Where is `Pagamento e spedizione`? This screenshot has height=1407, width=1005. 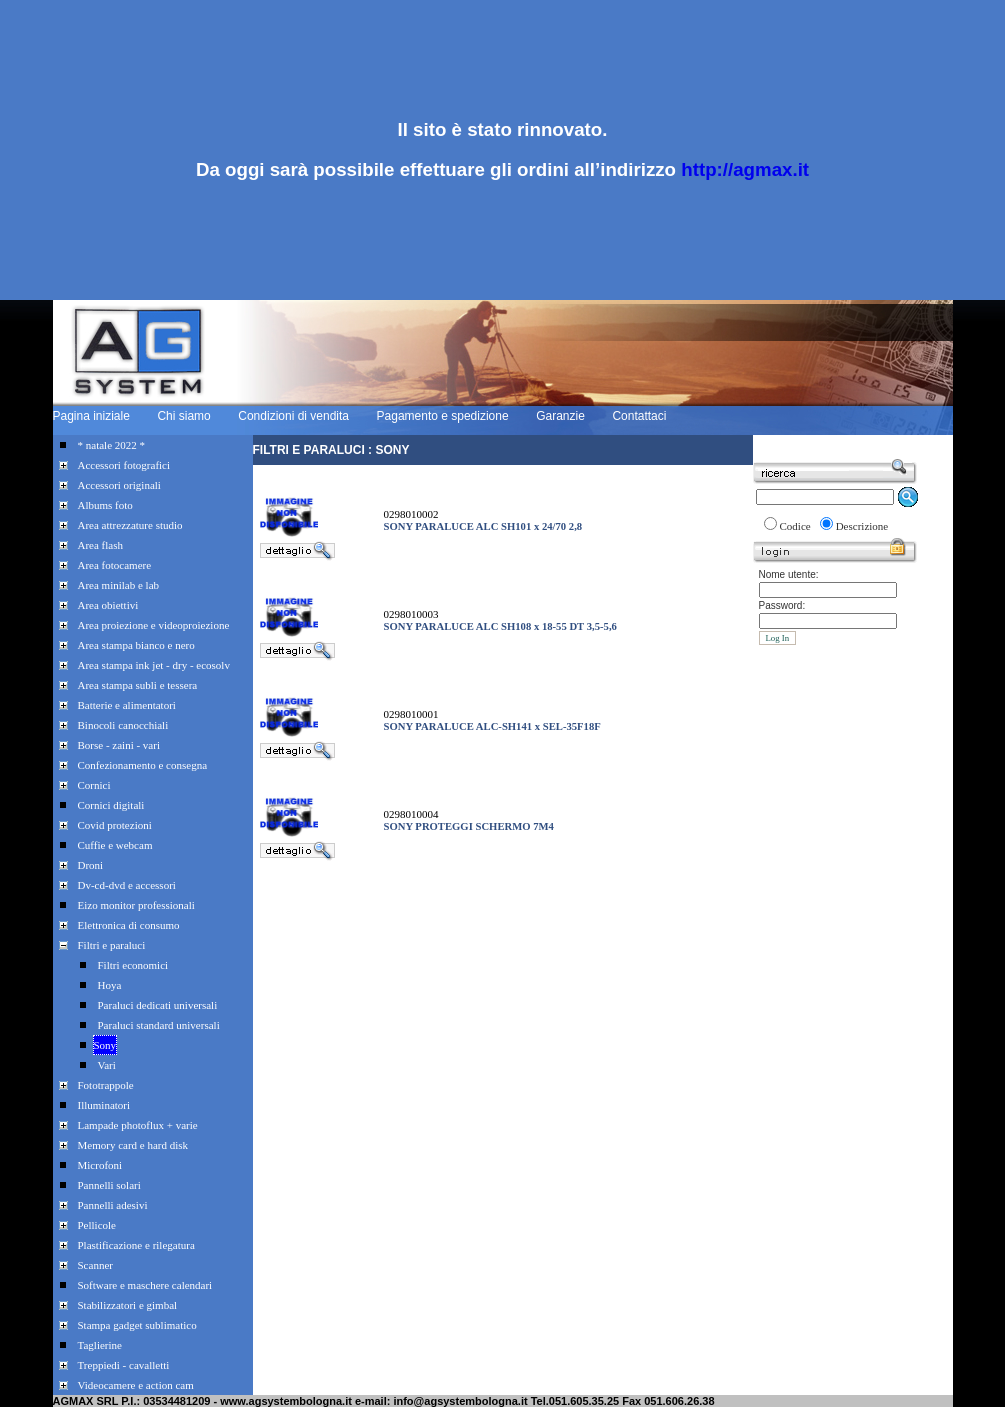 Pagamento e spedizione is located at coordinates (443, 416).